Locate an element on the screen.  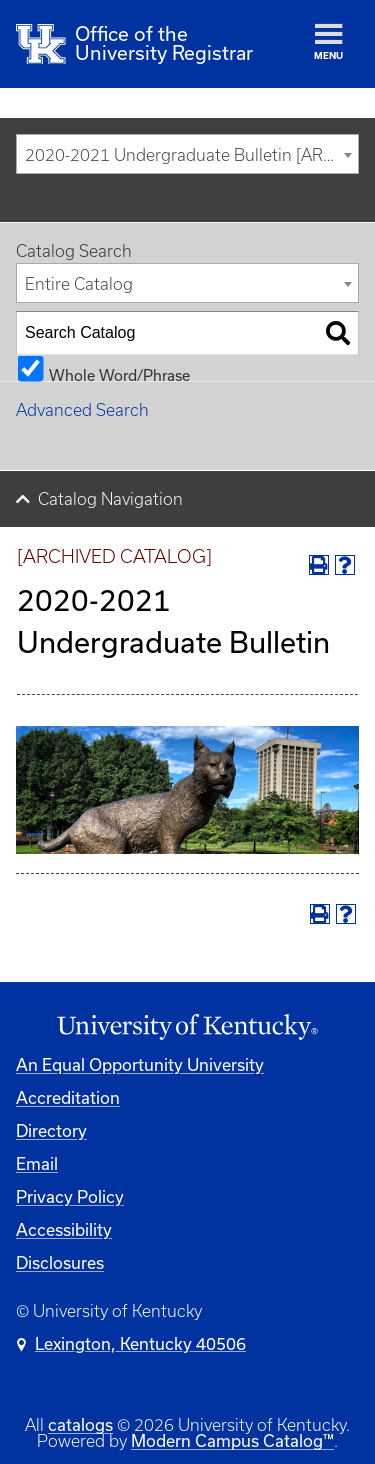
Disclosures is located at coordinates (60, 1262).